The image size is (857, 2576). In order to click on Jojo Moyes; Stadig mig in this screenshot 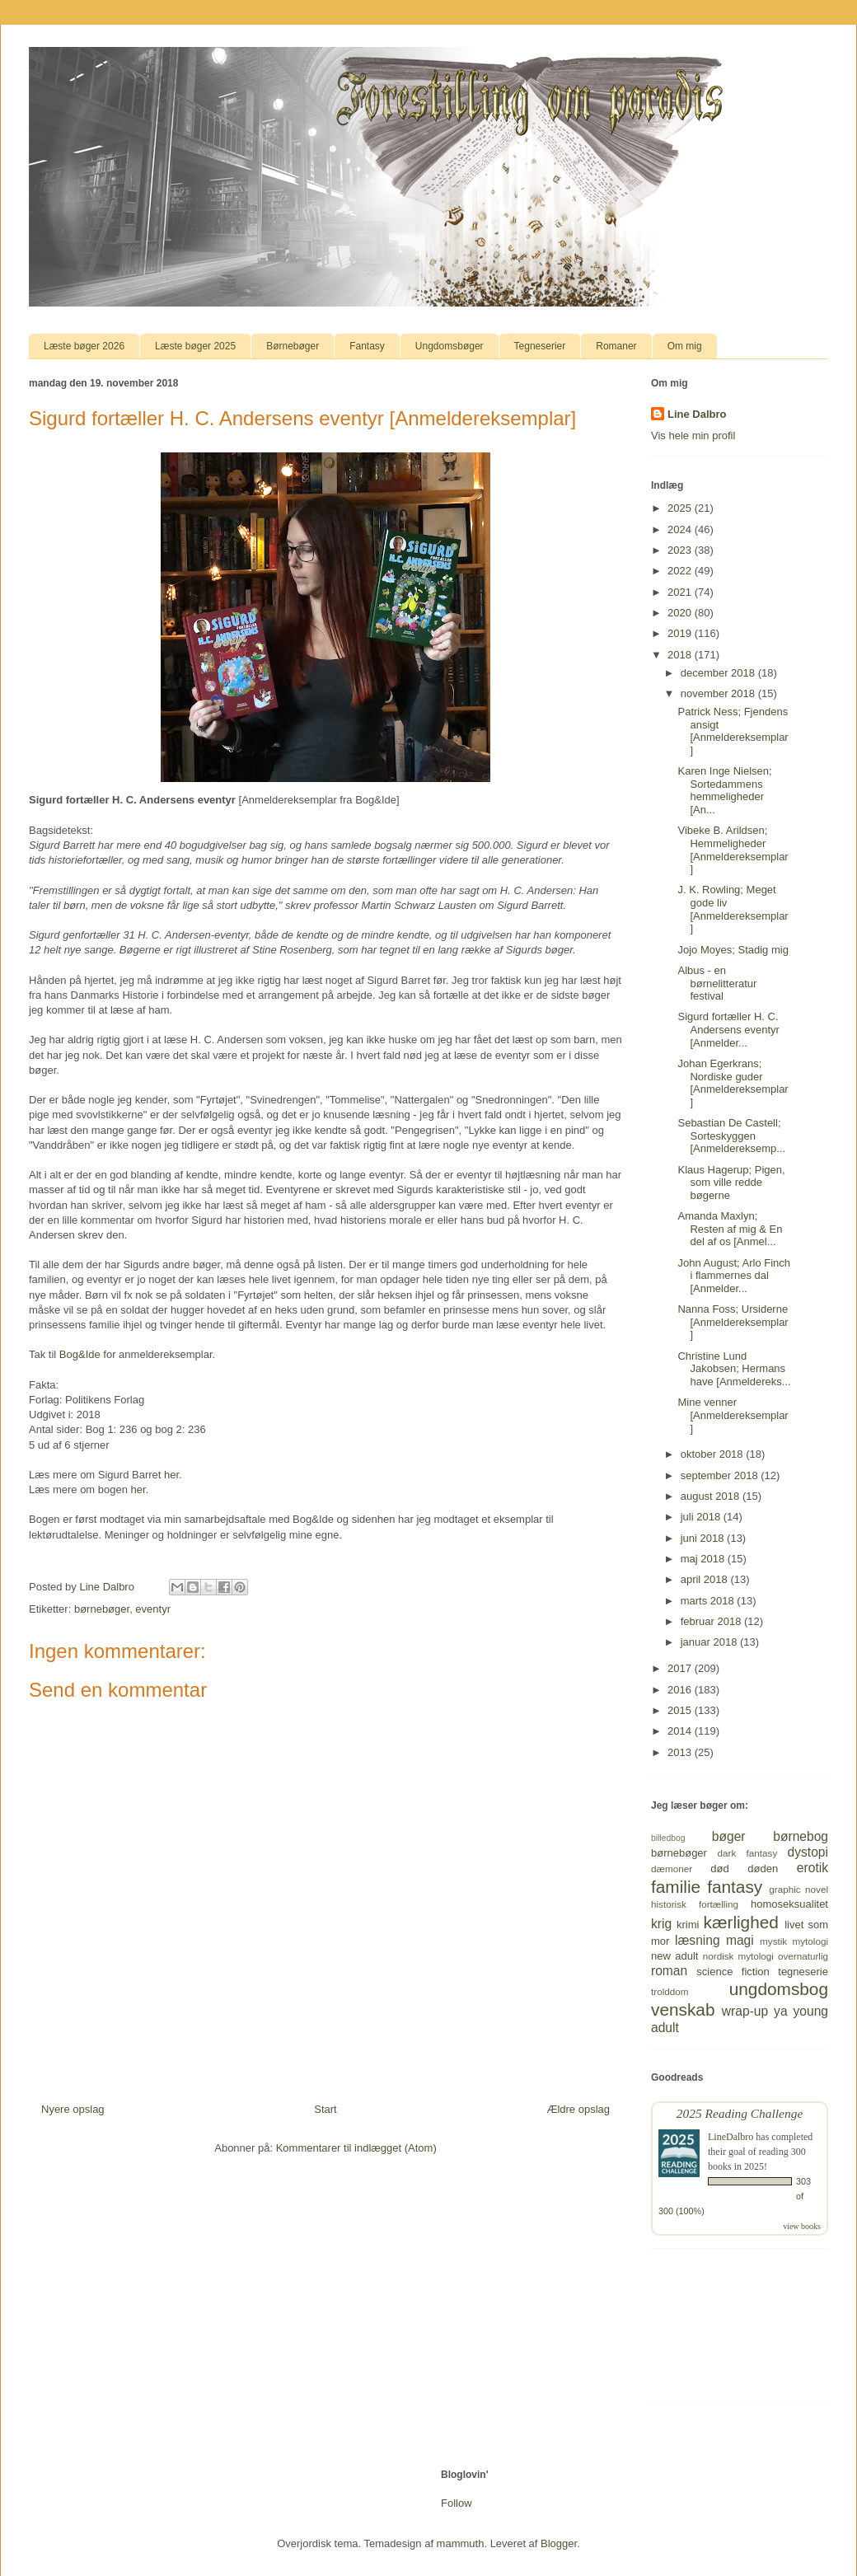, I will do `click(732, 950)`.